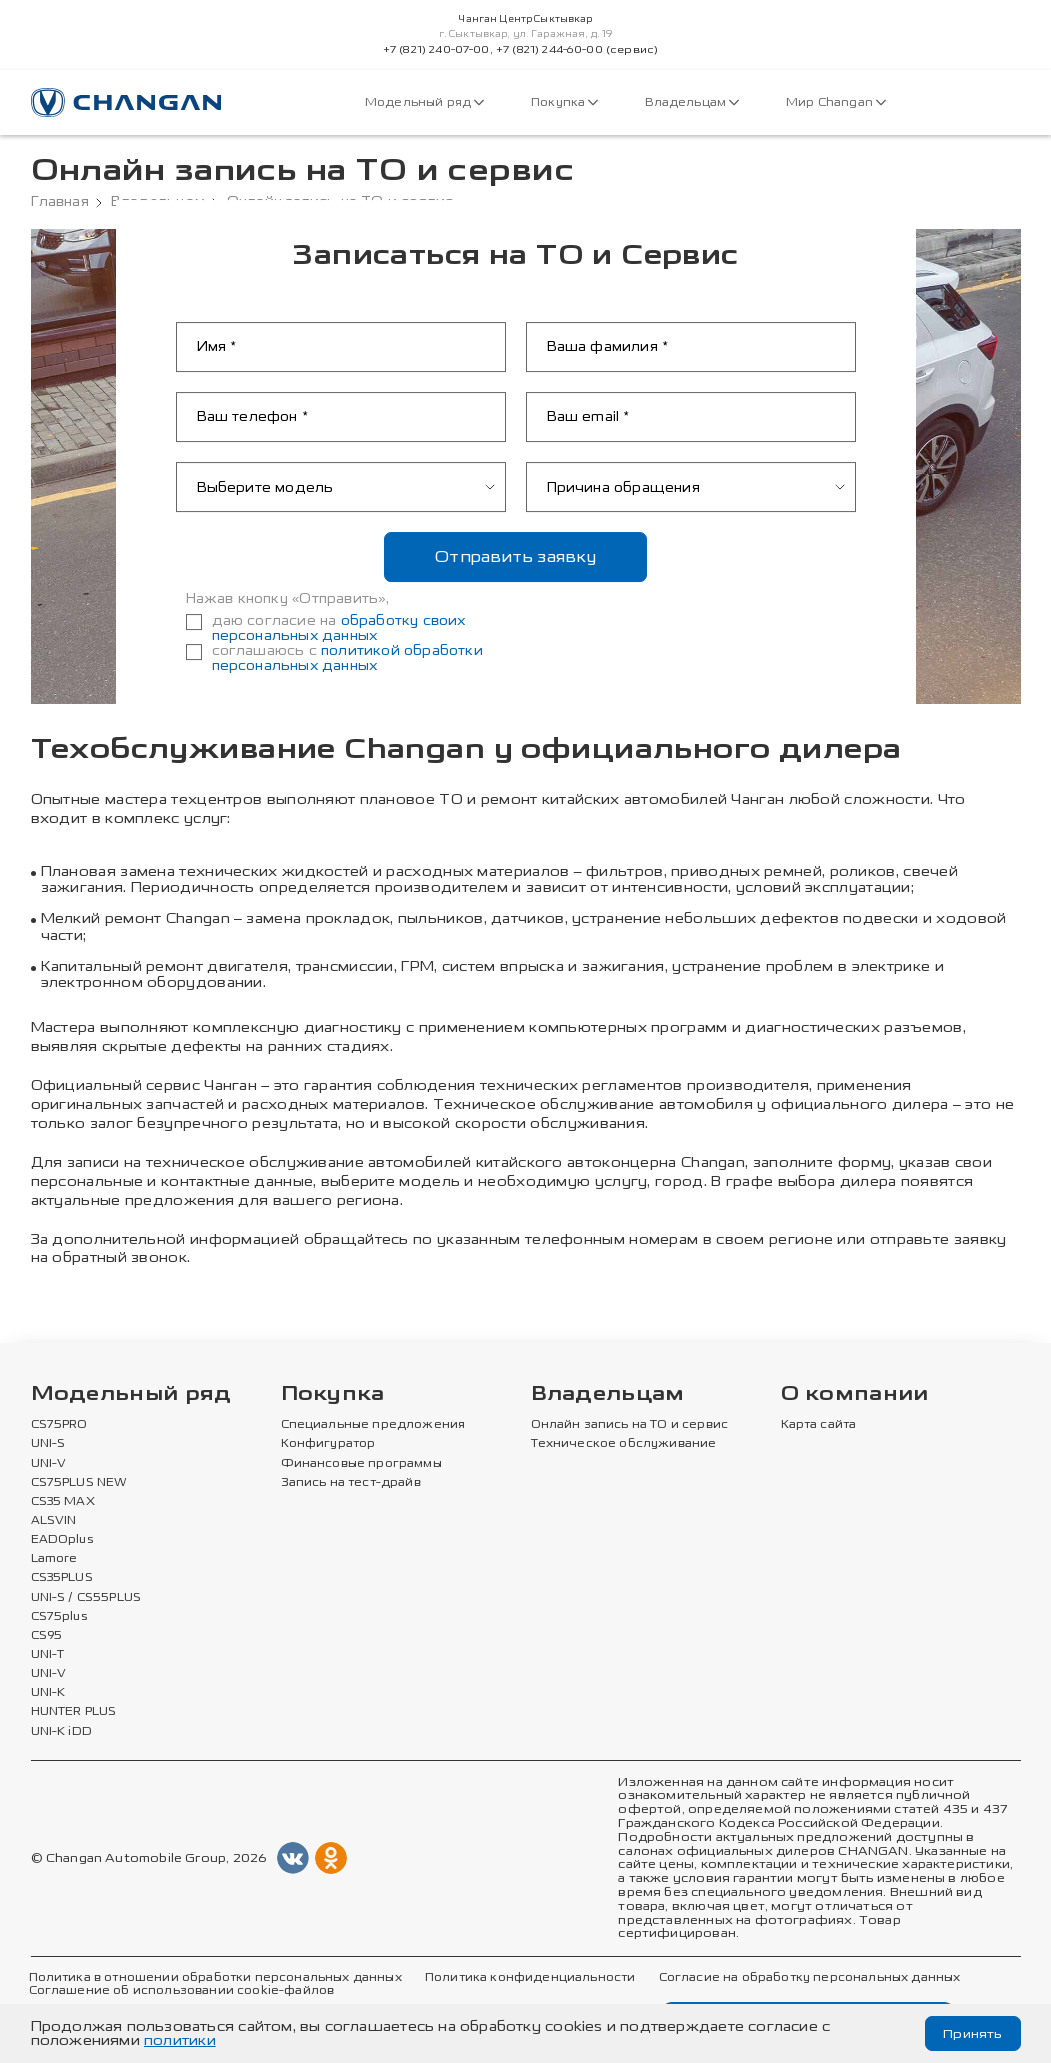 The height and width of the screenshot is (2063, 1051). I want to click on Финансовые программы, so click(361, 1464).